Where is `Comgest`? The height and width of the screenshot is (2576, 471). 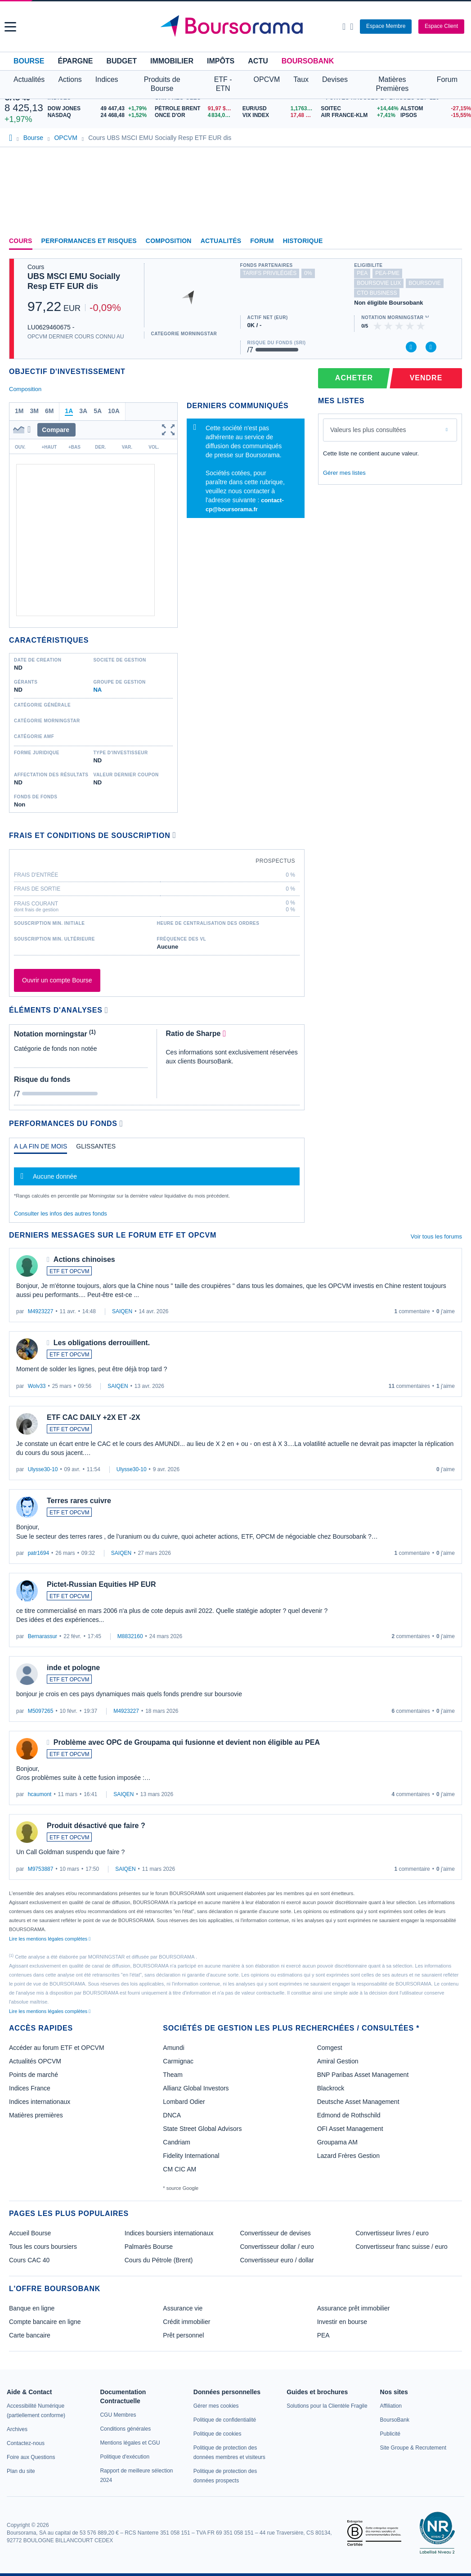
Comgest is located at coordinates (329, 2047).